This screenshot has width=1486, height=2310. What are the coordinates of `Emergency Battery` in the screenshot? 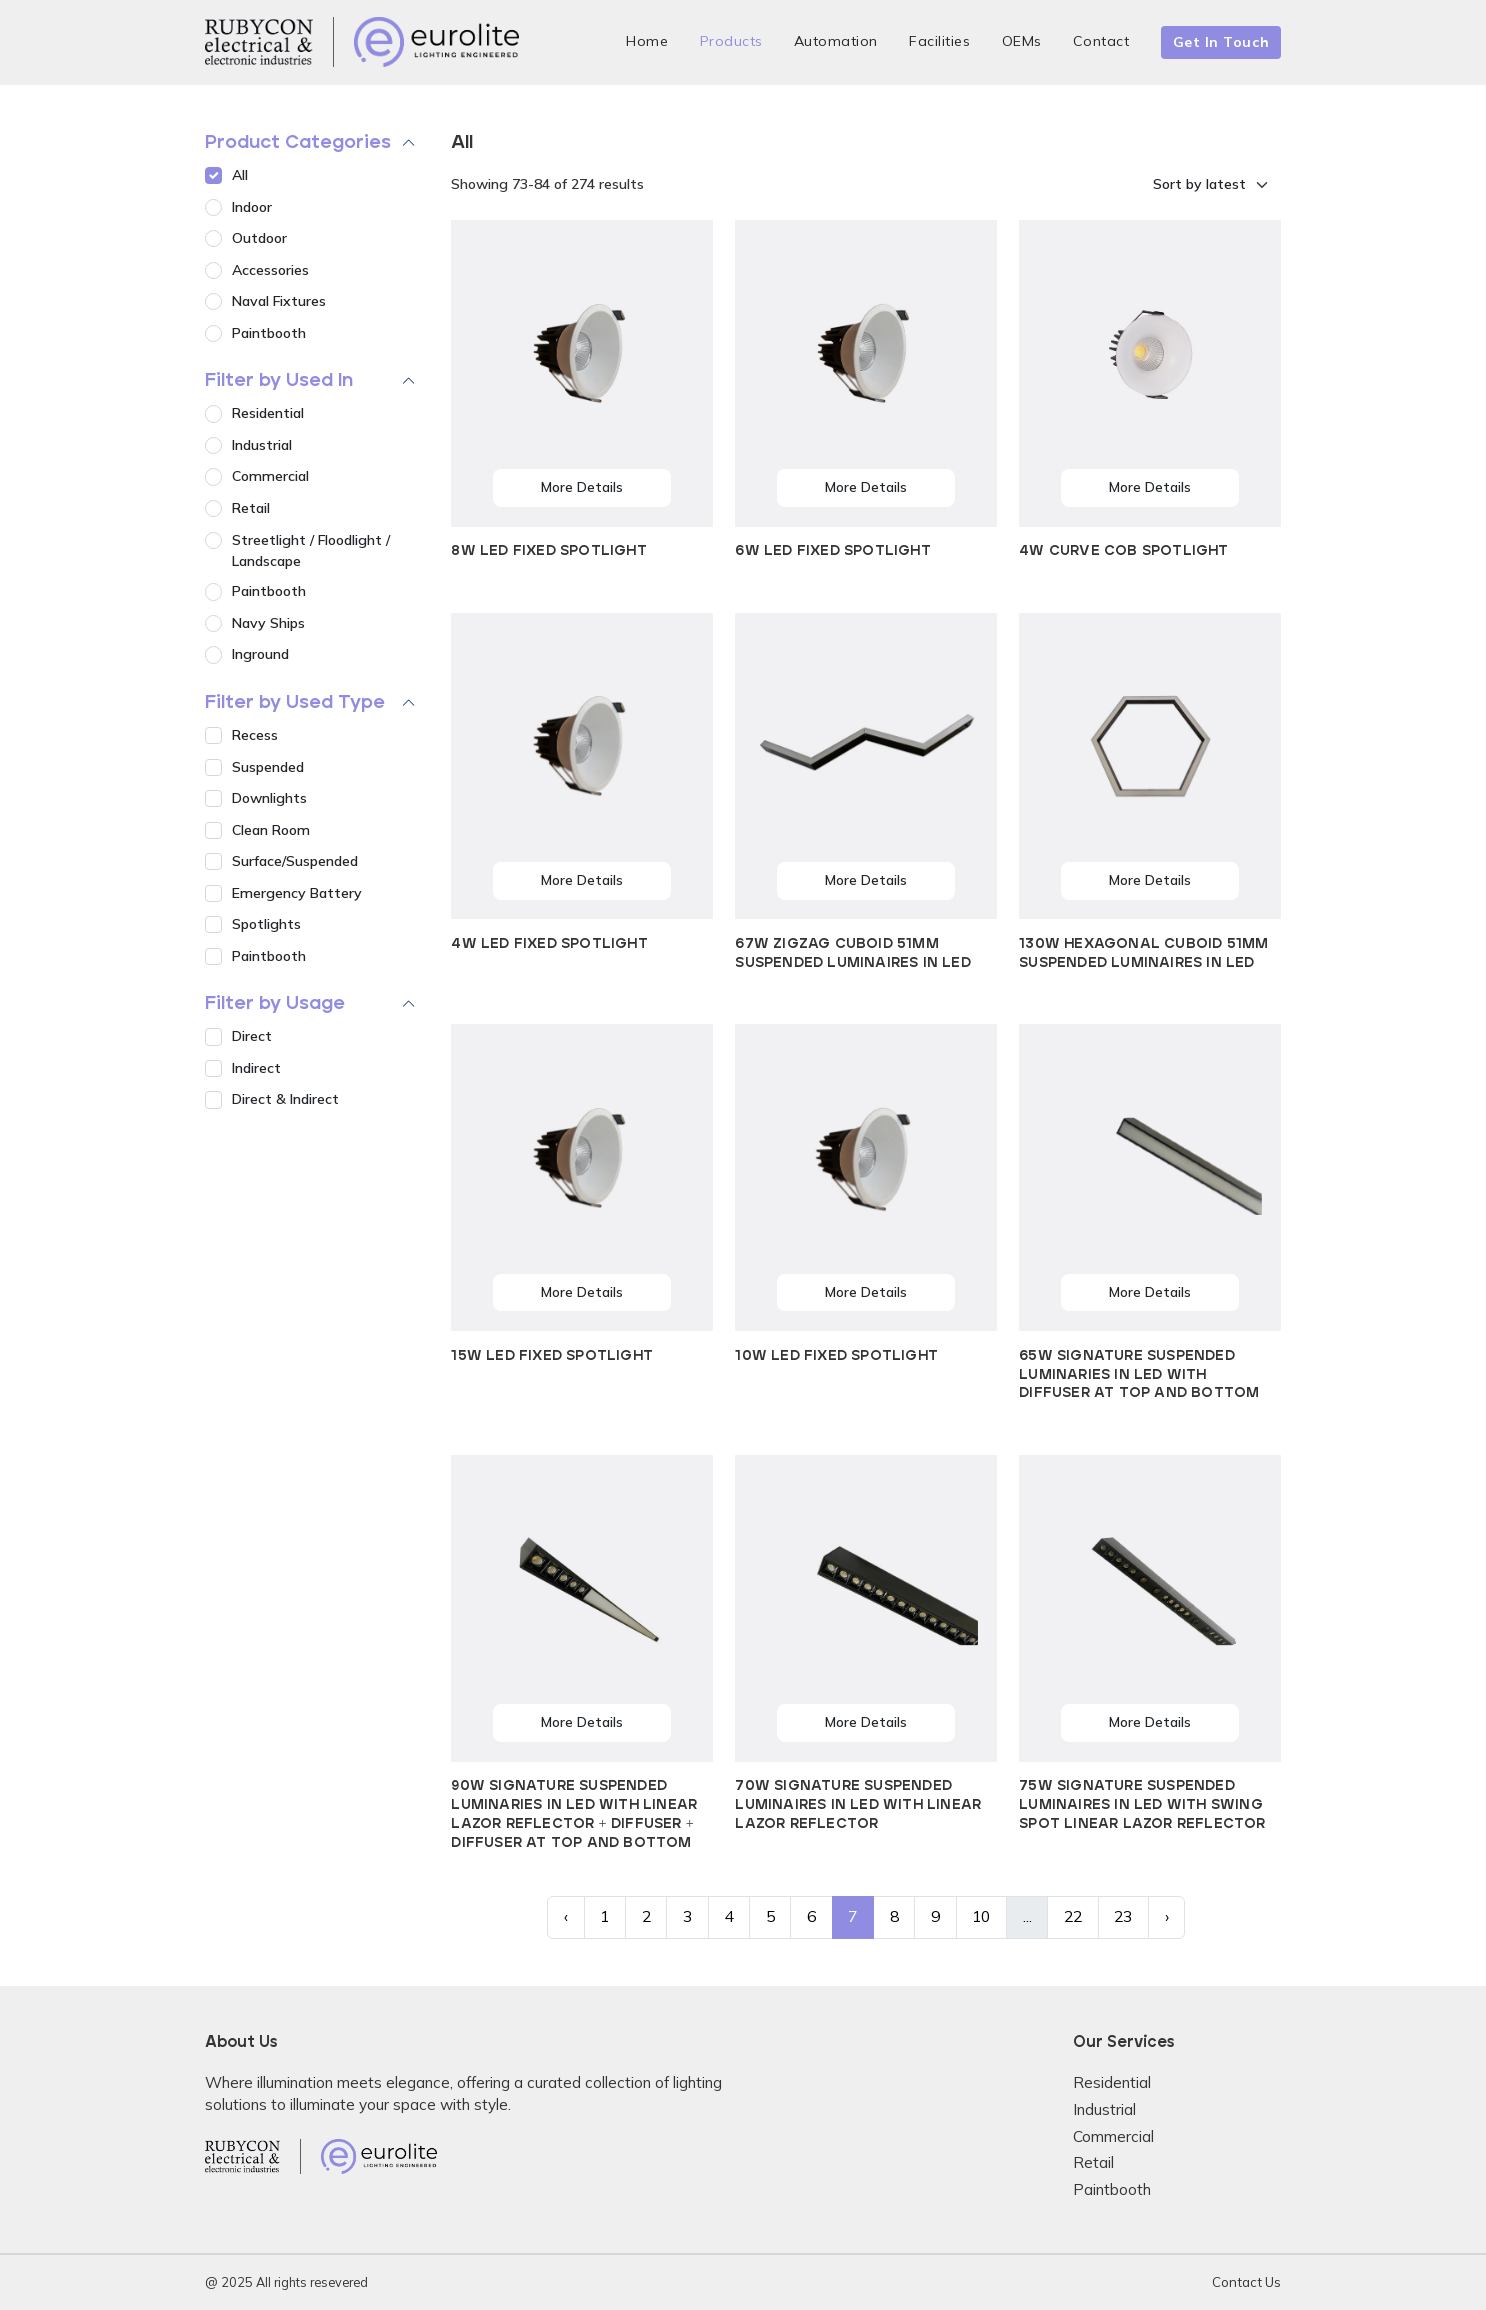 It's located at (297, 893).